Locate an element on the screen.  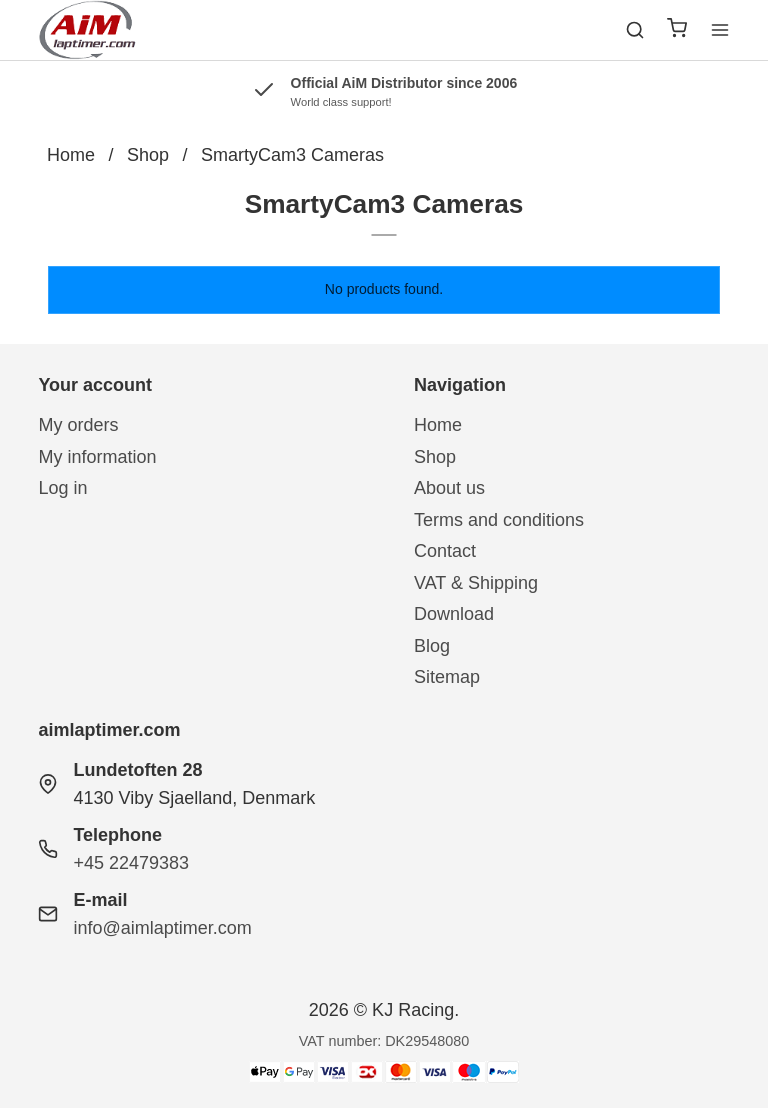
Contact is located at coordinates (445, 551).